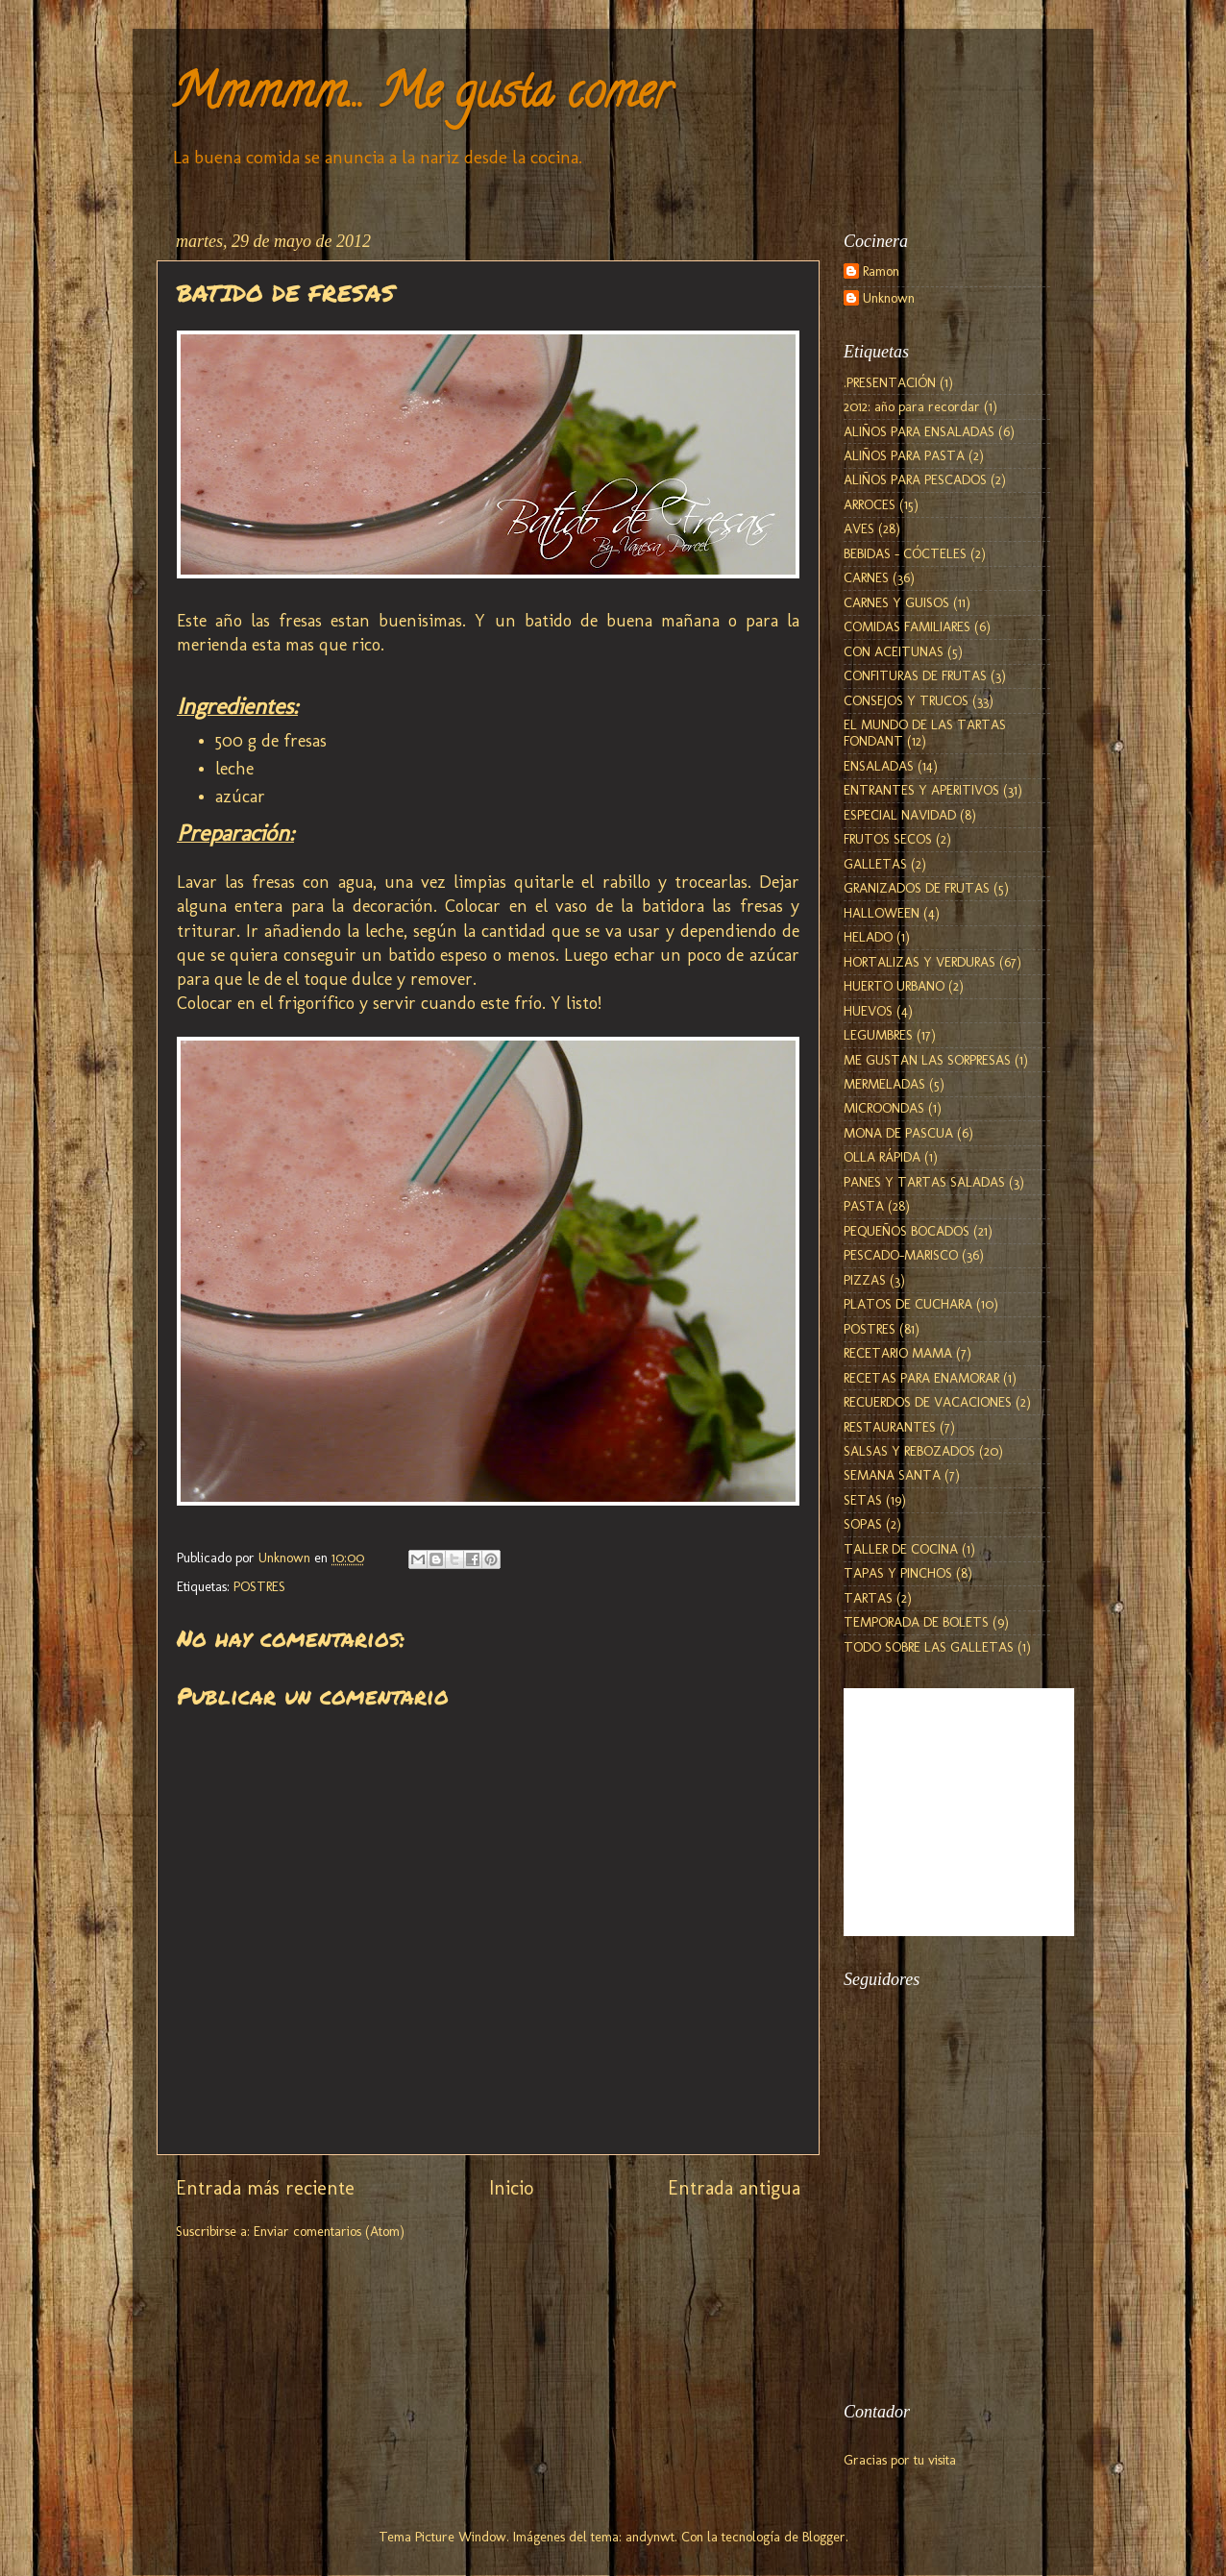  Describe the element at coordinates (421, 97) in the screenshot. I see `Mmmmm... Me gusta comer` at that location.